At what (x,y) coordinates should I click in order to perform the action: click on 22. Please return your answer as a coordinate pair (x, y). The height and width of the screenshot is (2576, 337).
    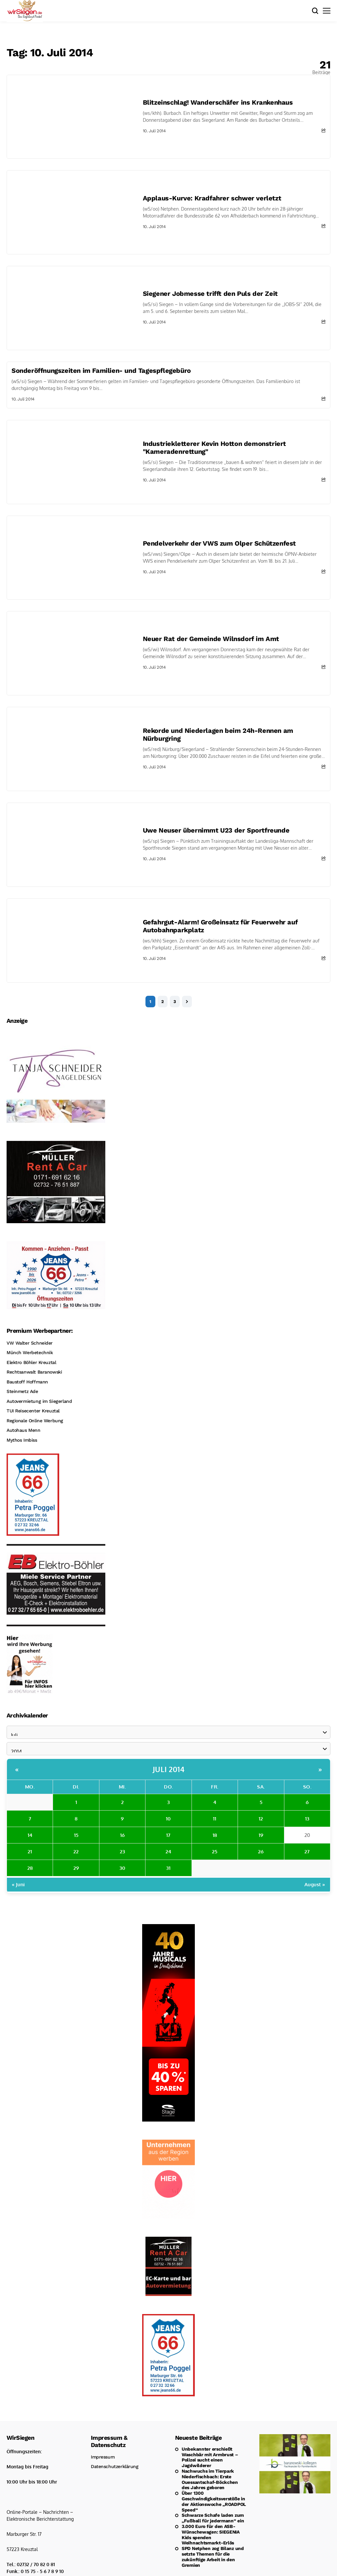
    Looking at the image, I should click on (76, 1851).